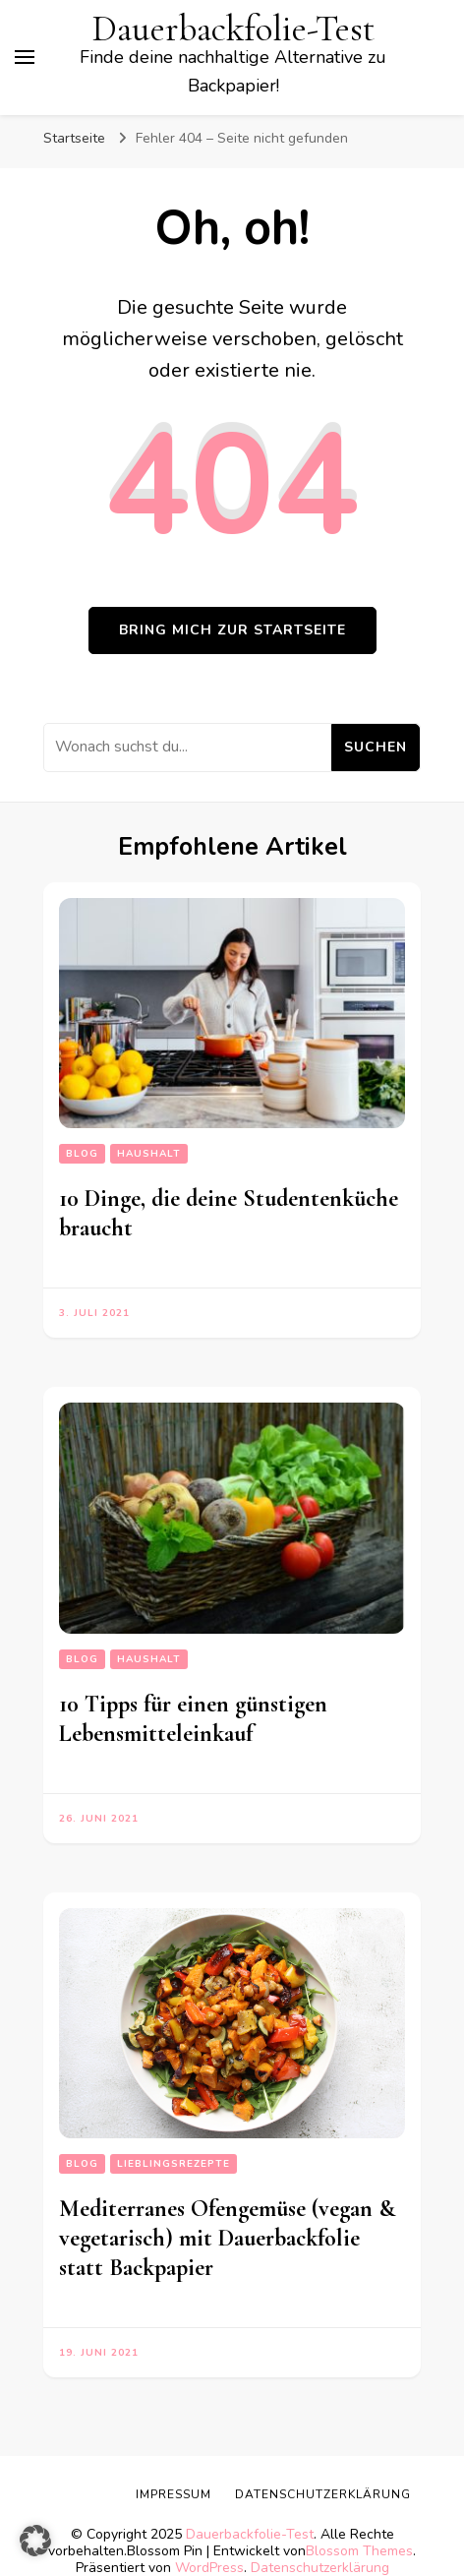 Image resolution: width=464 pixels, height=2576 pixels. Describe the element at coordinates (193, 1719) in the screenshot. I see `10 Tipps für einen günstigen Lebensmitteleinkauf` at that location.